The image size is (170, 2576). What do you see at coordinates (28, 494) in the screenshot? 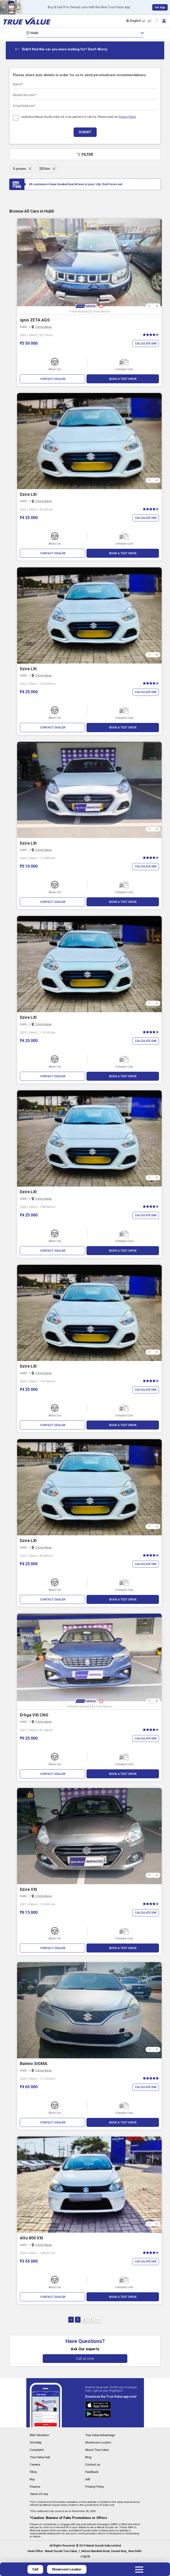
I see `Dzire LXI` at bounding box center [28, 494].